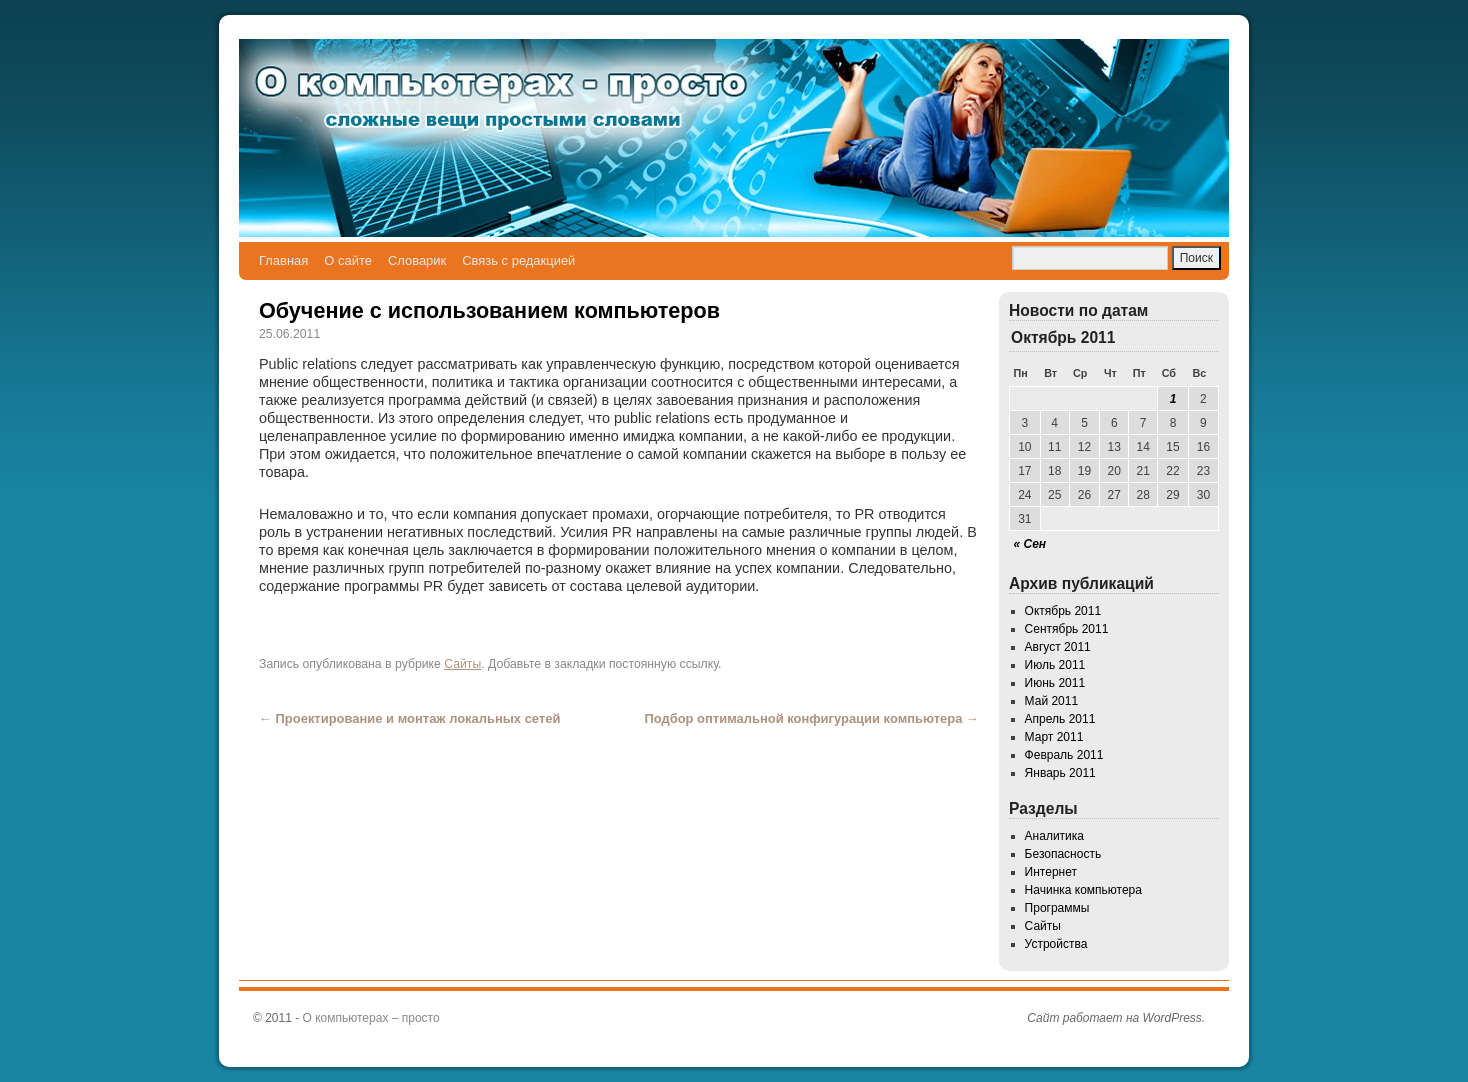 The image size is (1468, 1082). Describe the element at coordinates (811, 718) in the screenshot. I see `Подбор оптимальной конфигурации компьютера` at that location.